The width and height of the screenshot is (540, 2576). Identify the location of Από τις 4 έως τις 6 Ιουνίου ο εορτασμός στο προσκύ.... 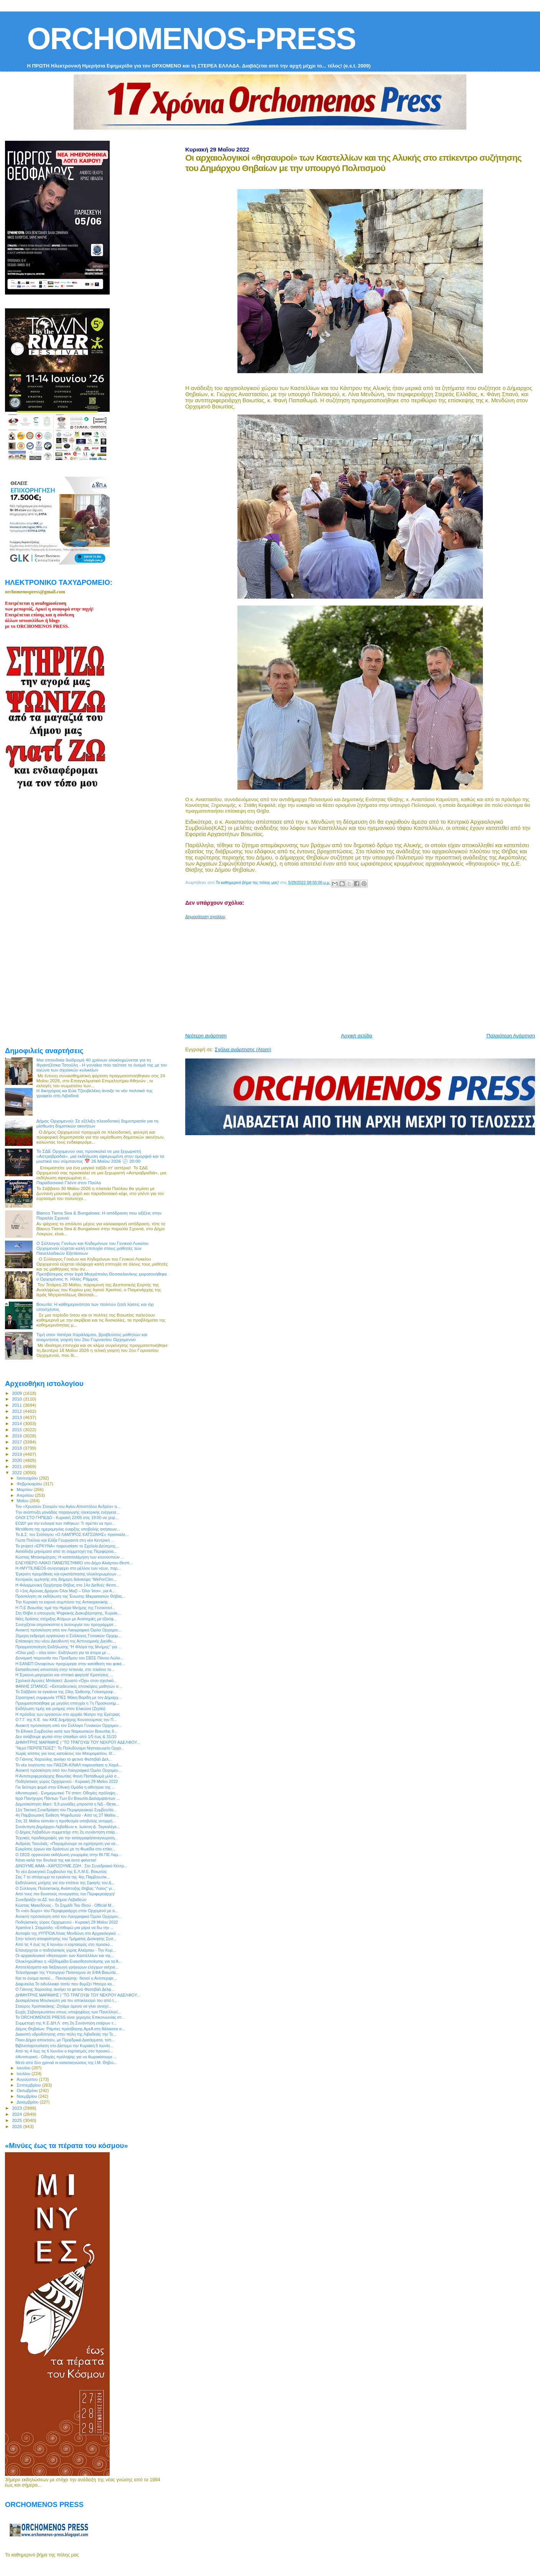
(64, 1944).